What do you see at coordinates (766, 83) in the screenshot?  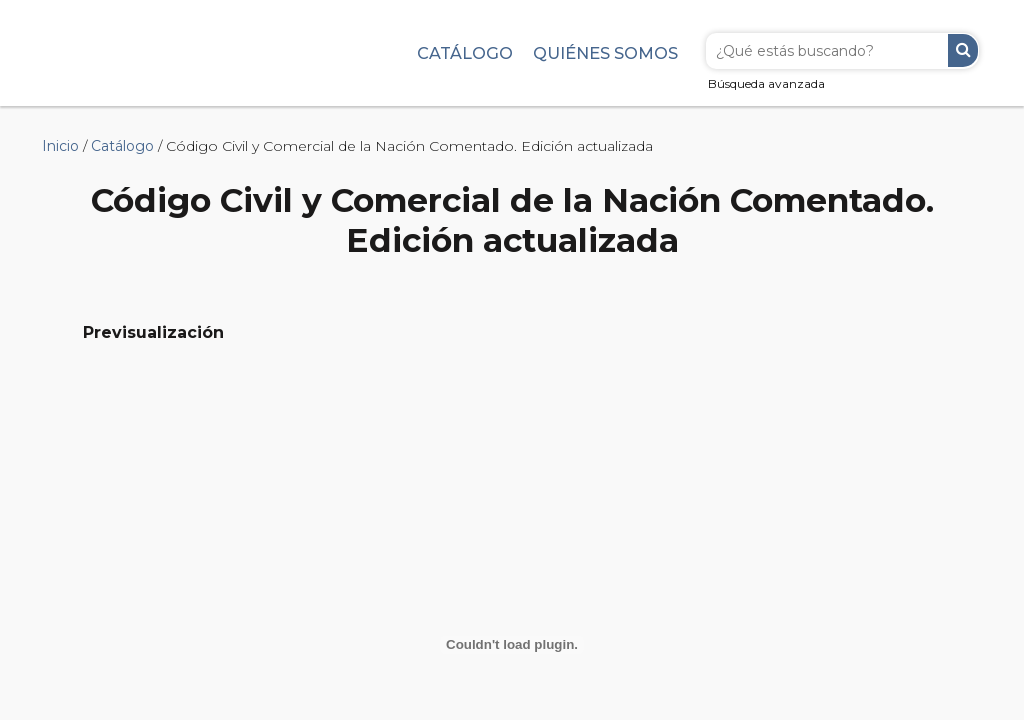 I see `Búsqueda avanzada` at bounding box center [766, 83].